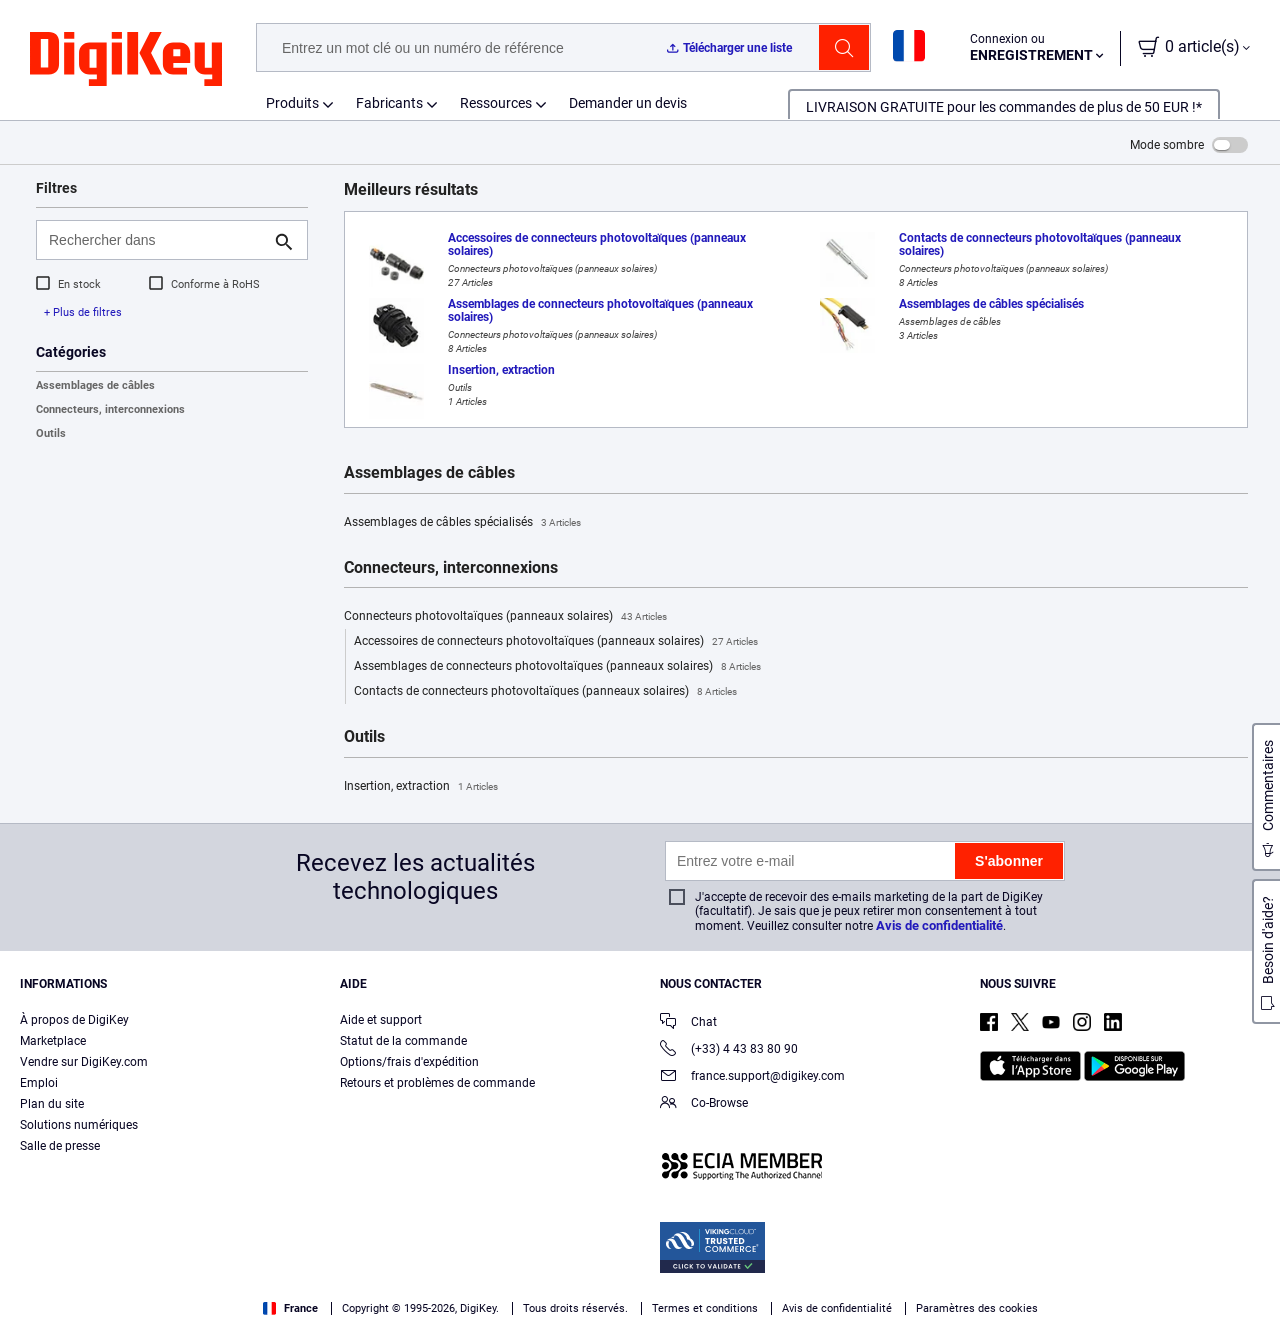  Describe the element at coordinates (977, 1308) in the screenshot. I see `Paramètres des cookies` at that location.